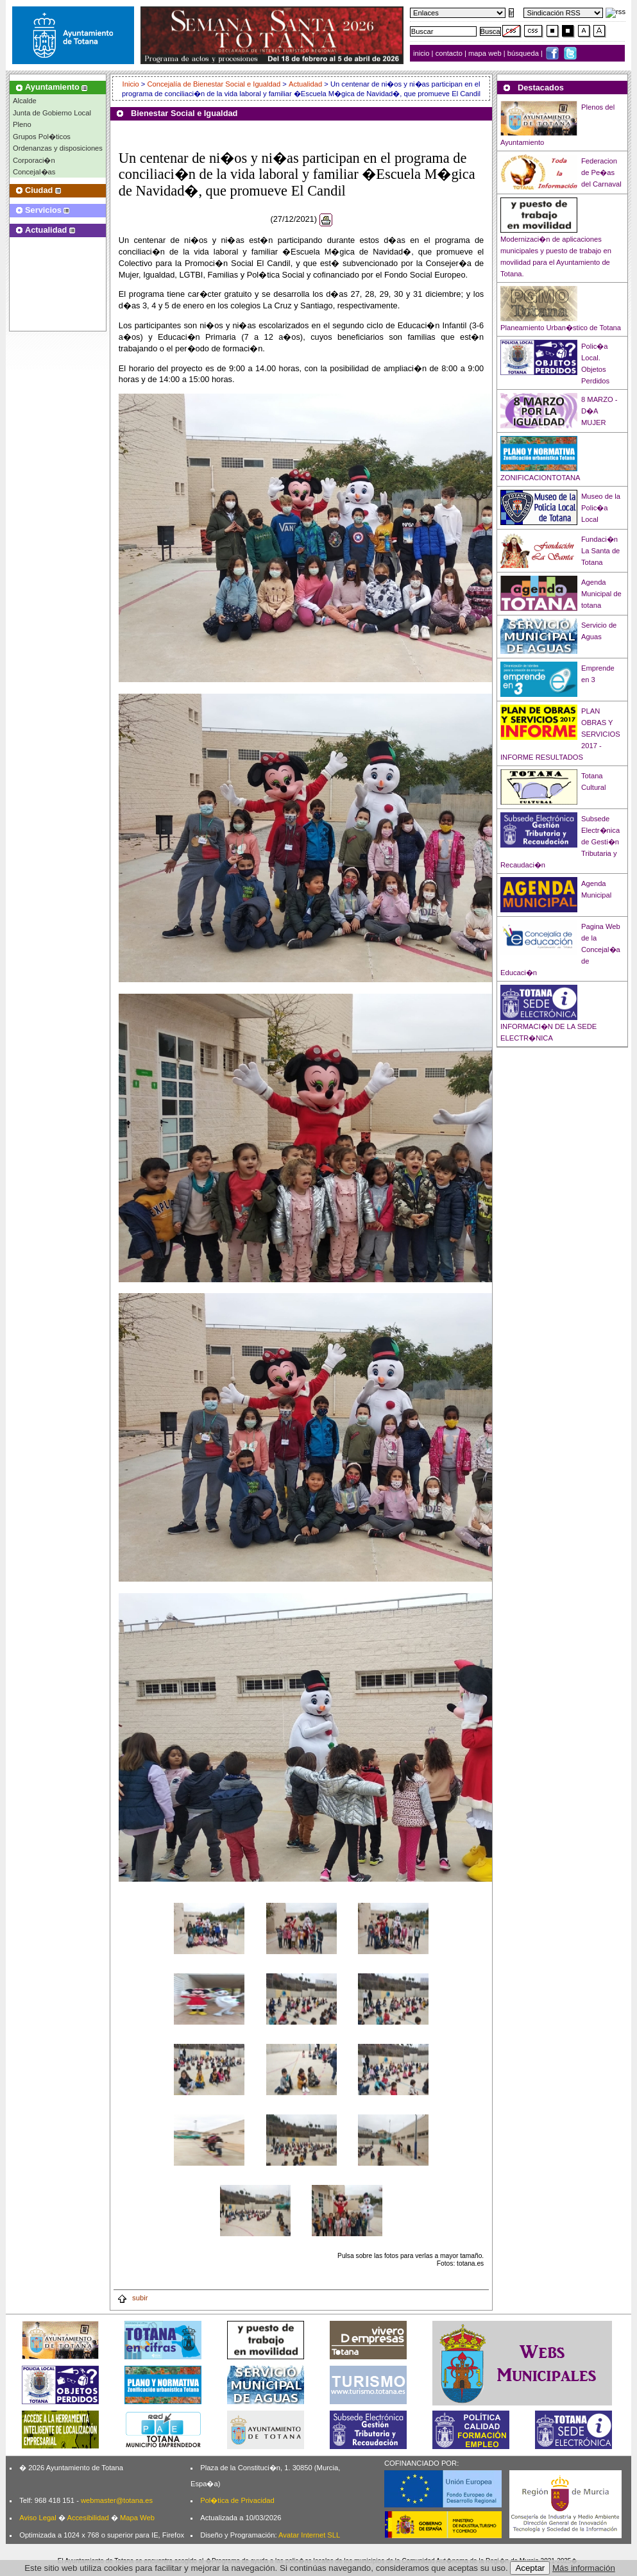 The image size is (637, 2576). I want to click on Alcalde, so click(25, 101).